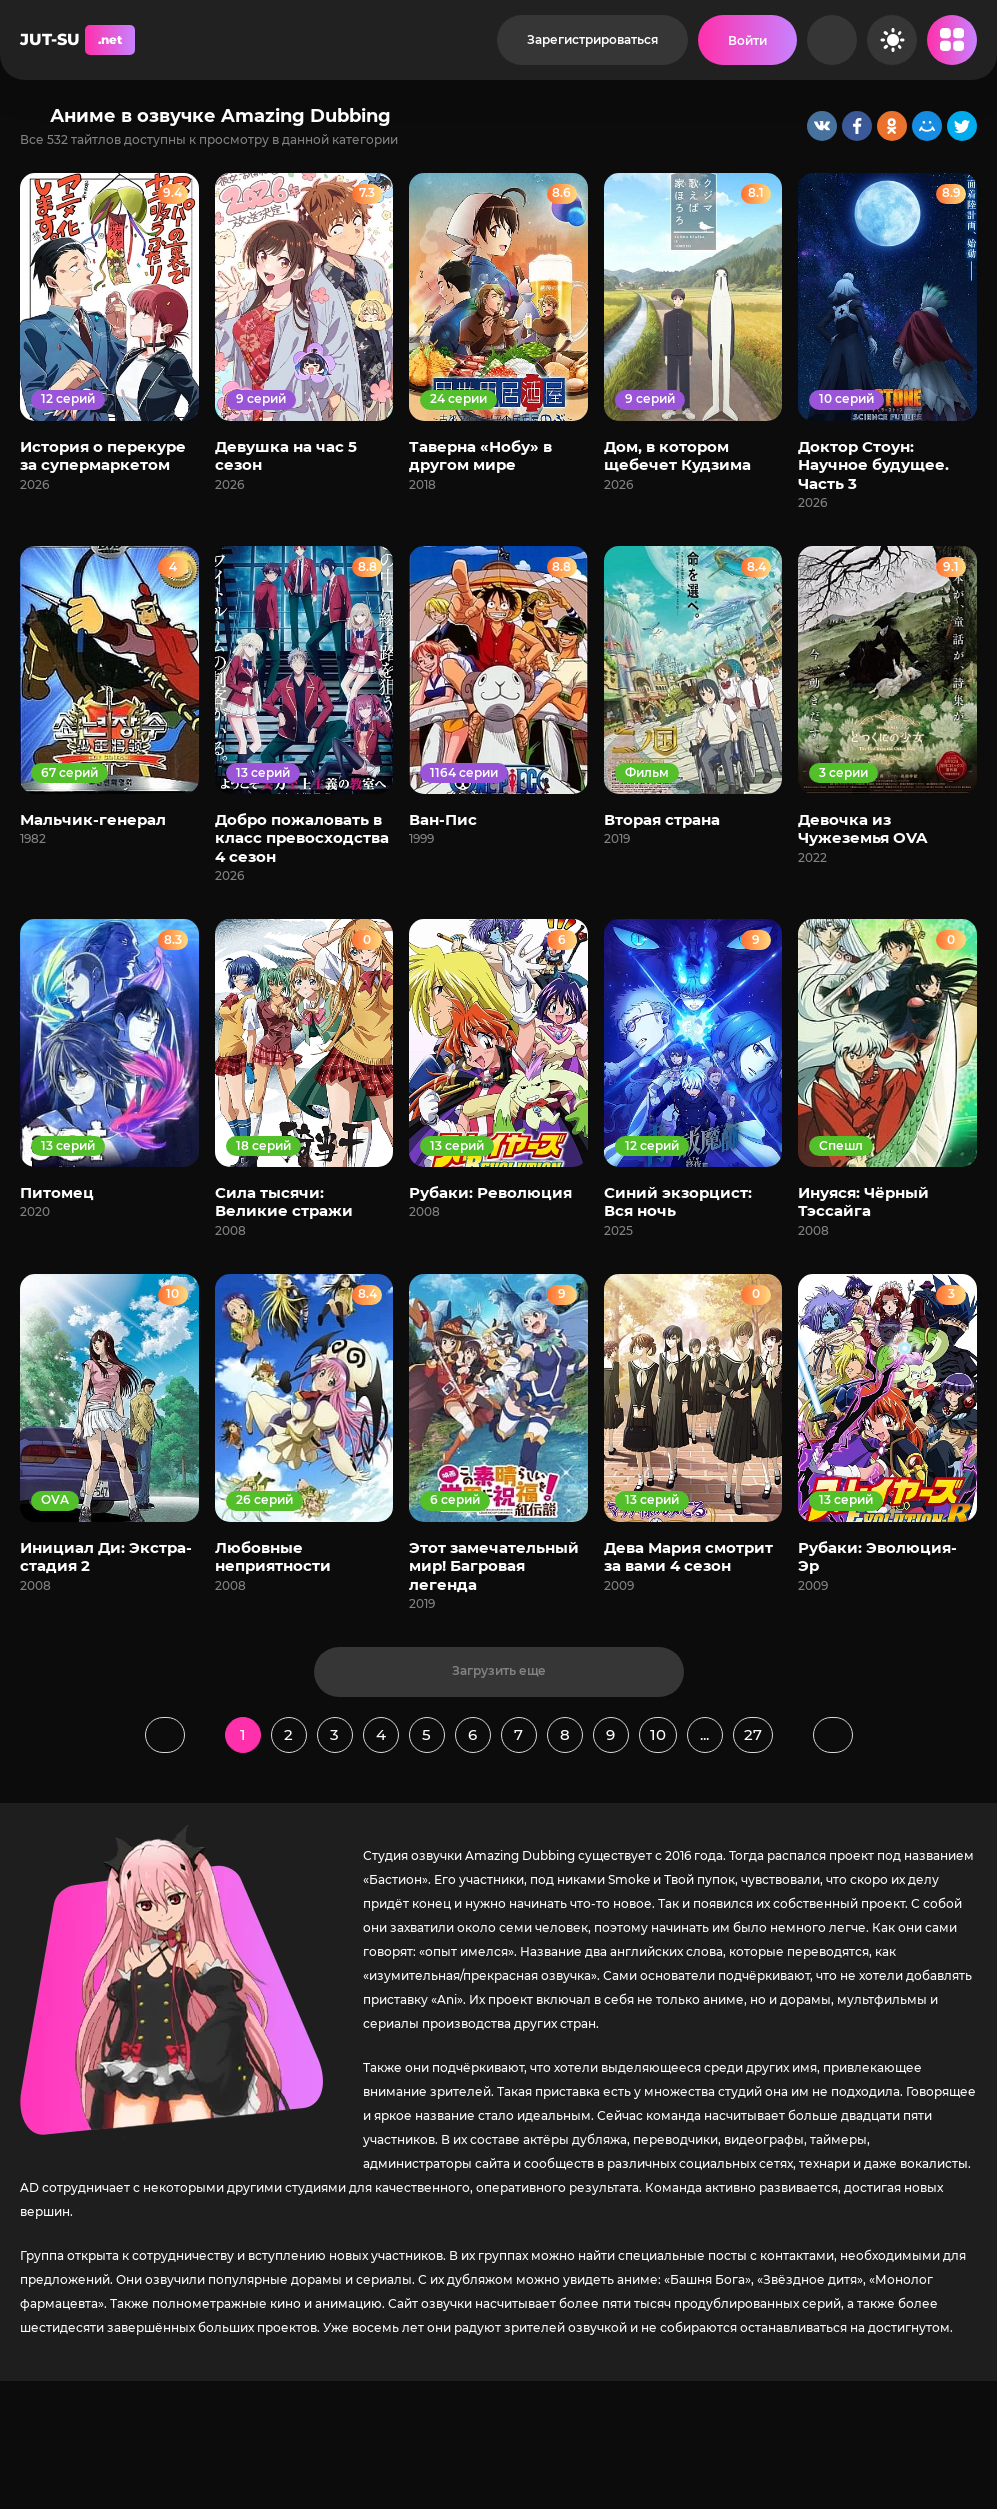  Describe the element at coordinates (592, 39) in the screenshot. I see `Зарегистрироваться` at that location.